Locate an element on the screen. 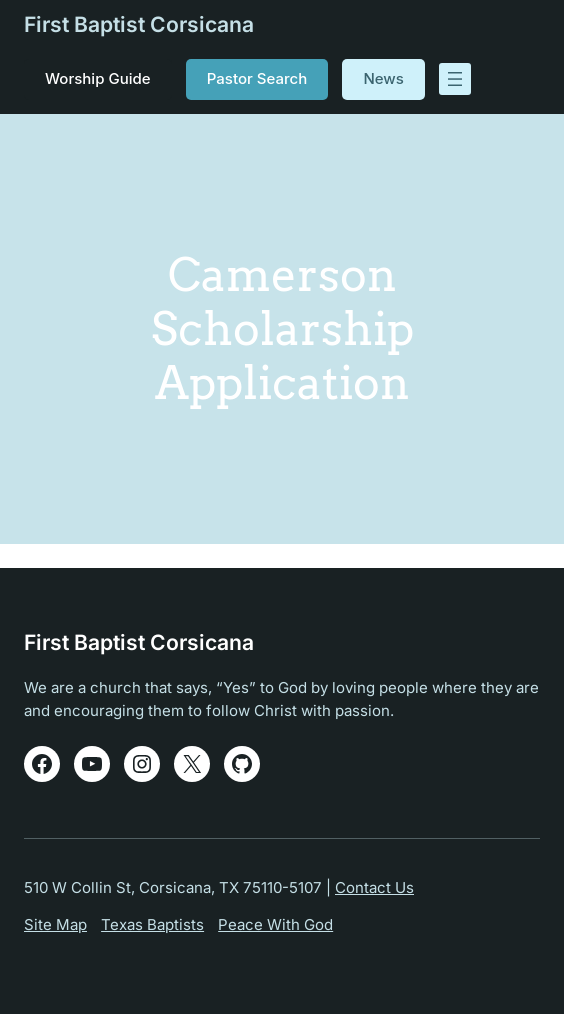 The width and height of the screenshot is (564, 1014). Peace With God is located at coordinates (275, 924).